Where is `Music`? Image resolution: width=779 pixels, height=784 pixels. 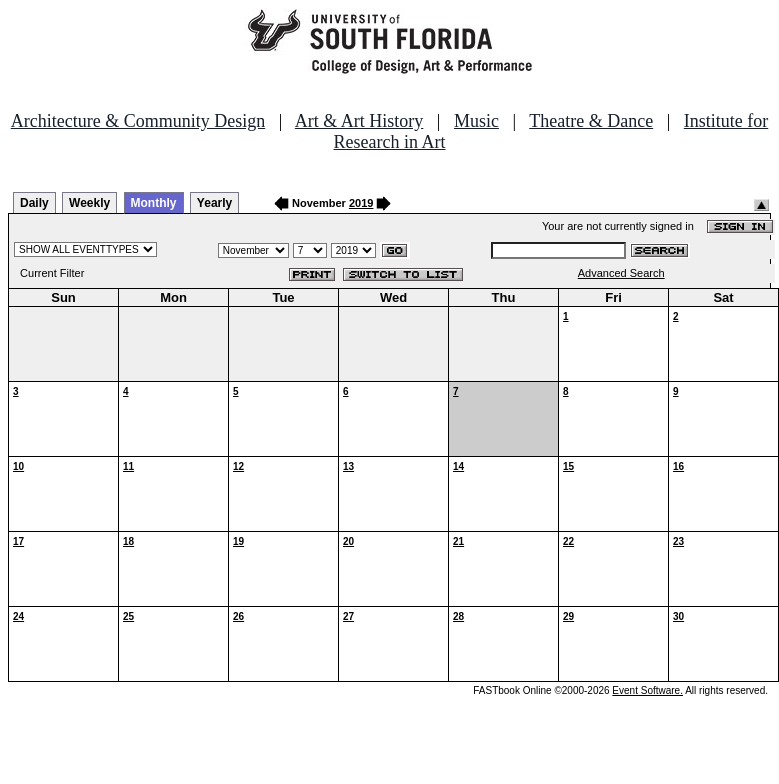
Music is located at coordinates (476, 121).